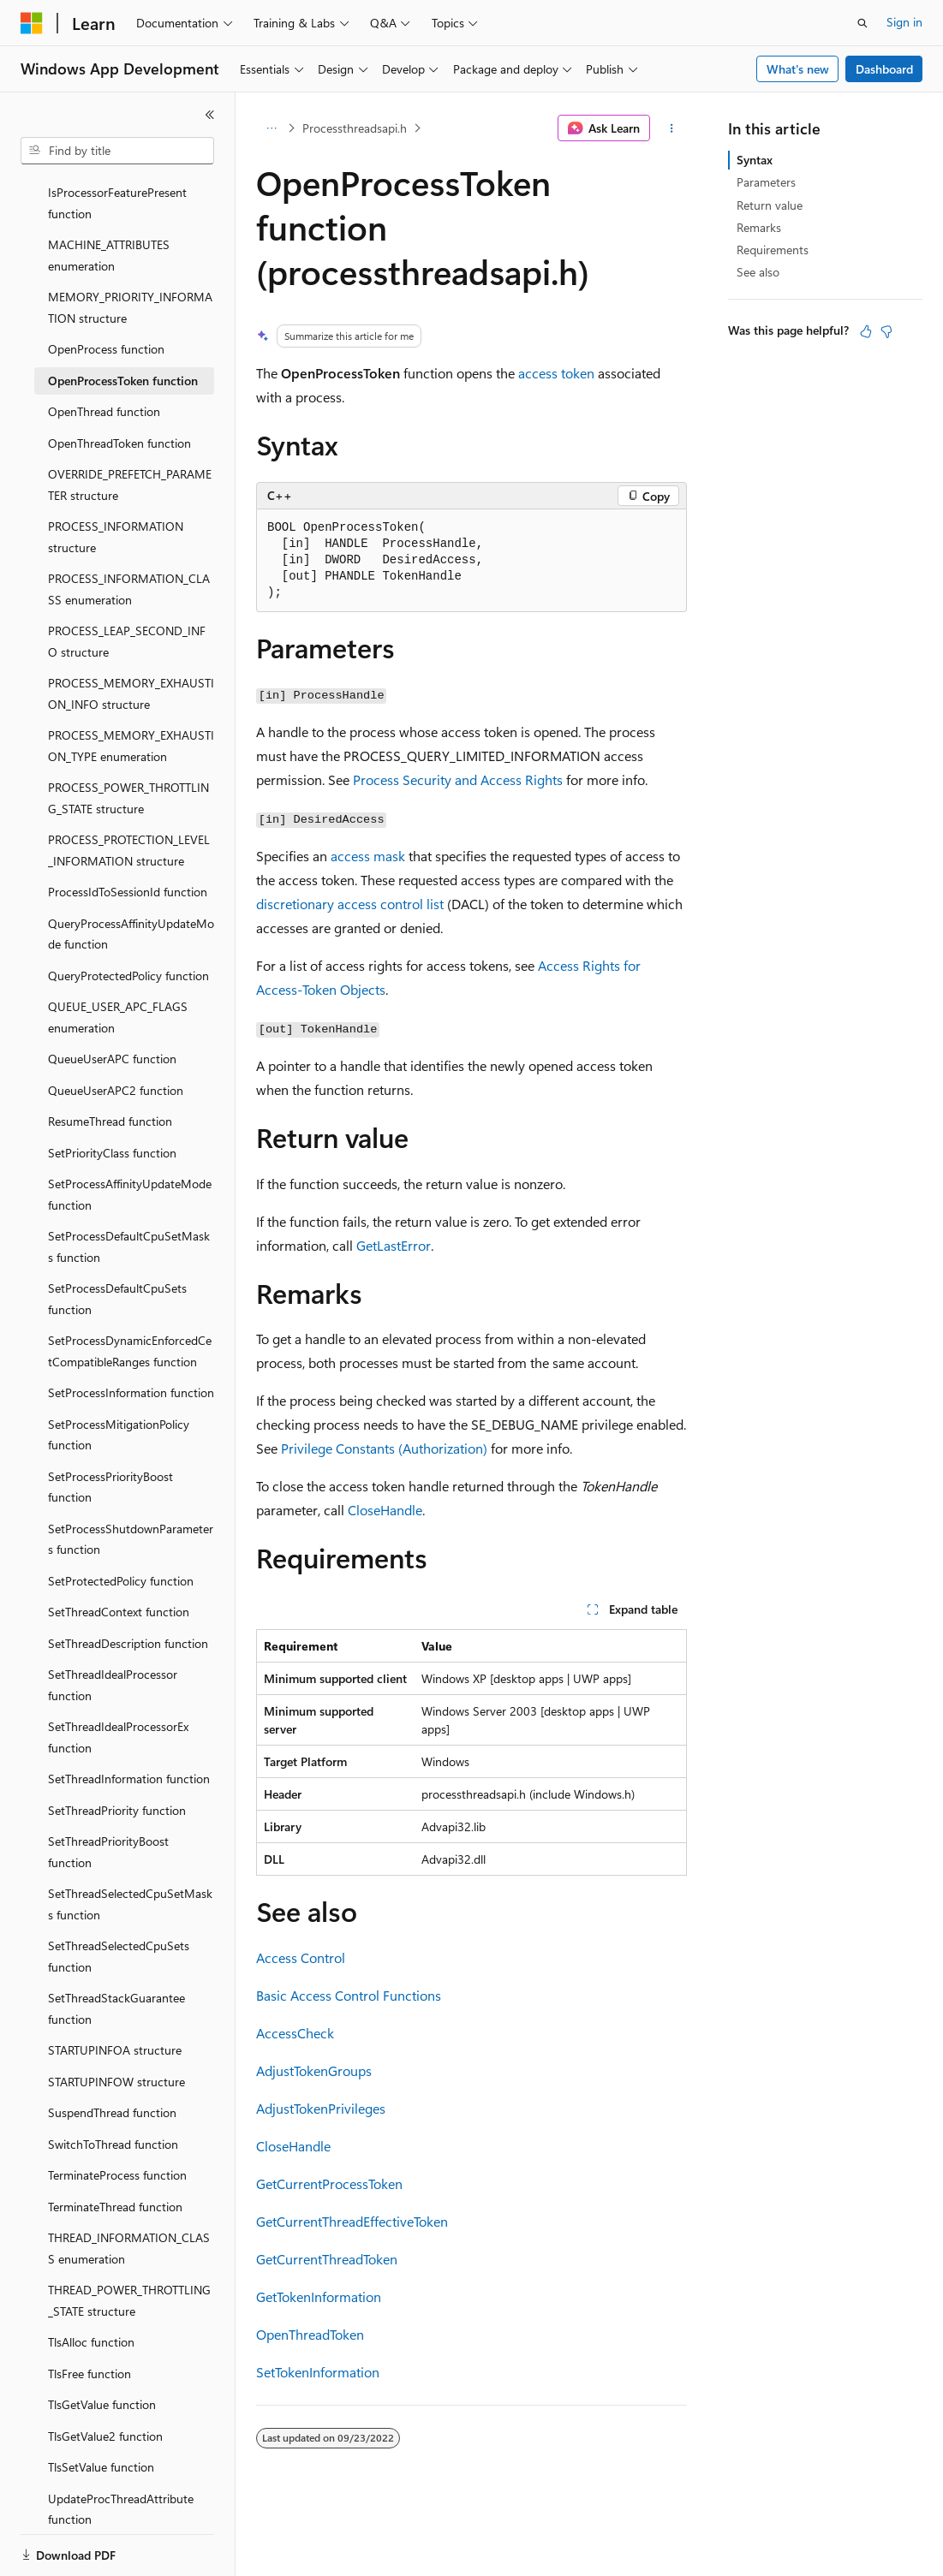  I want to click on OVERRIDE_PREFETCH_PARAMETER structure [treeitem], so click(130, 425).